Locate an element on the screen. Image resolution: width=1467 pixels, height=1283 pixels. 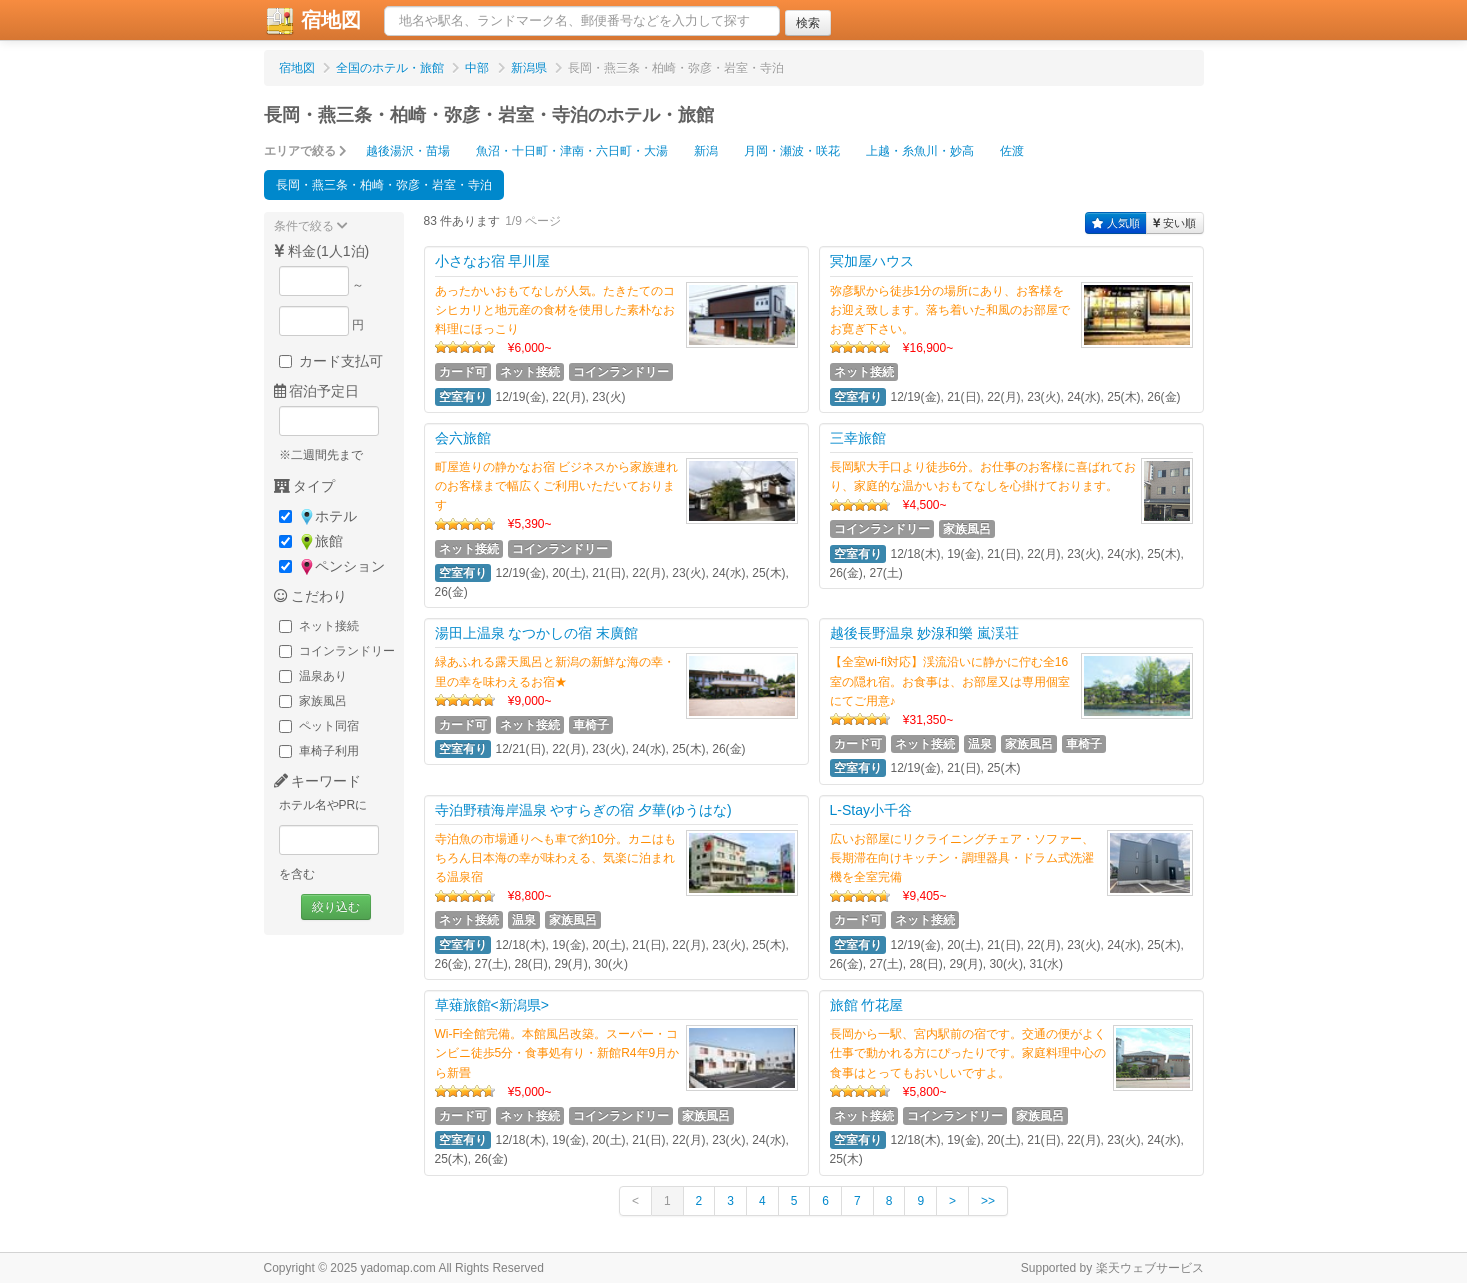
冥加屋ハウス is located at coordinates (872, 261).